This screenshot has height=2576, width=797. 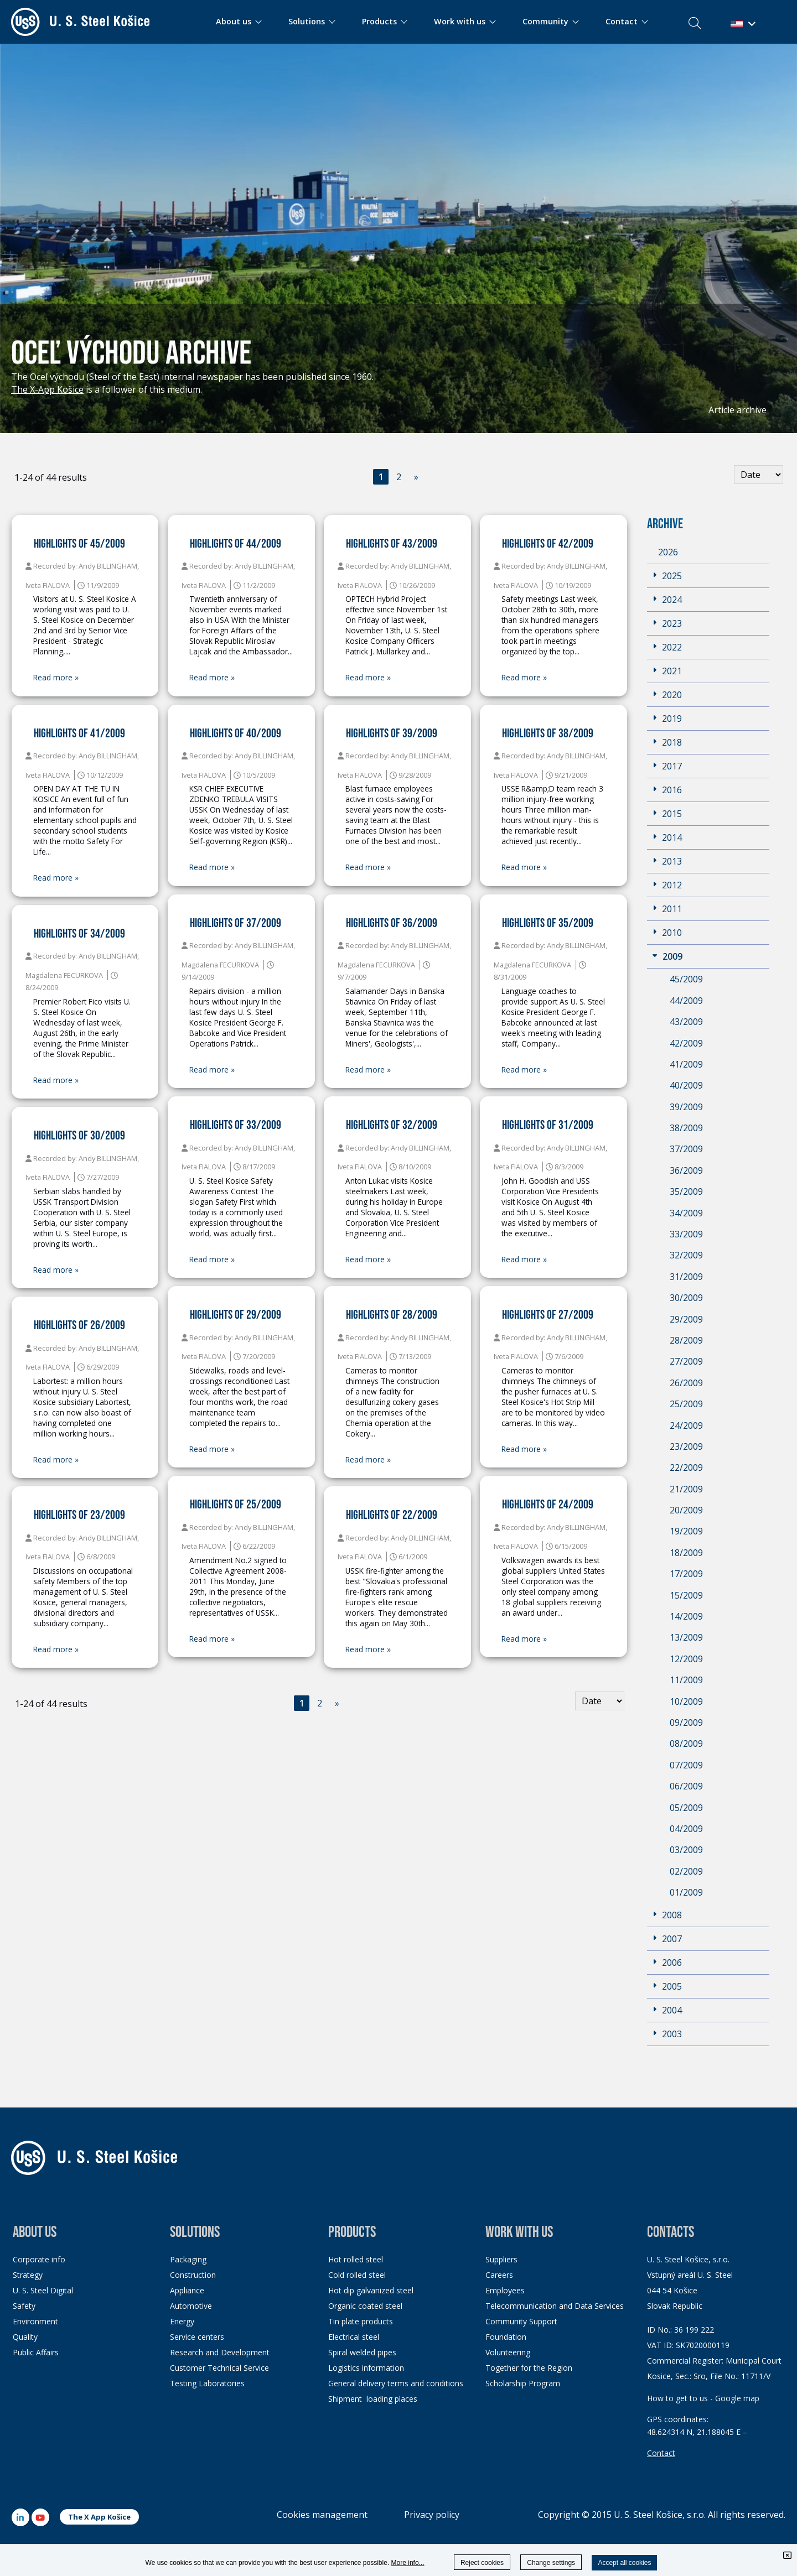 What do you see at coordinates (686, 1361) in the screenshot?
I see `27/2009` at bounding box center [686, 1361].